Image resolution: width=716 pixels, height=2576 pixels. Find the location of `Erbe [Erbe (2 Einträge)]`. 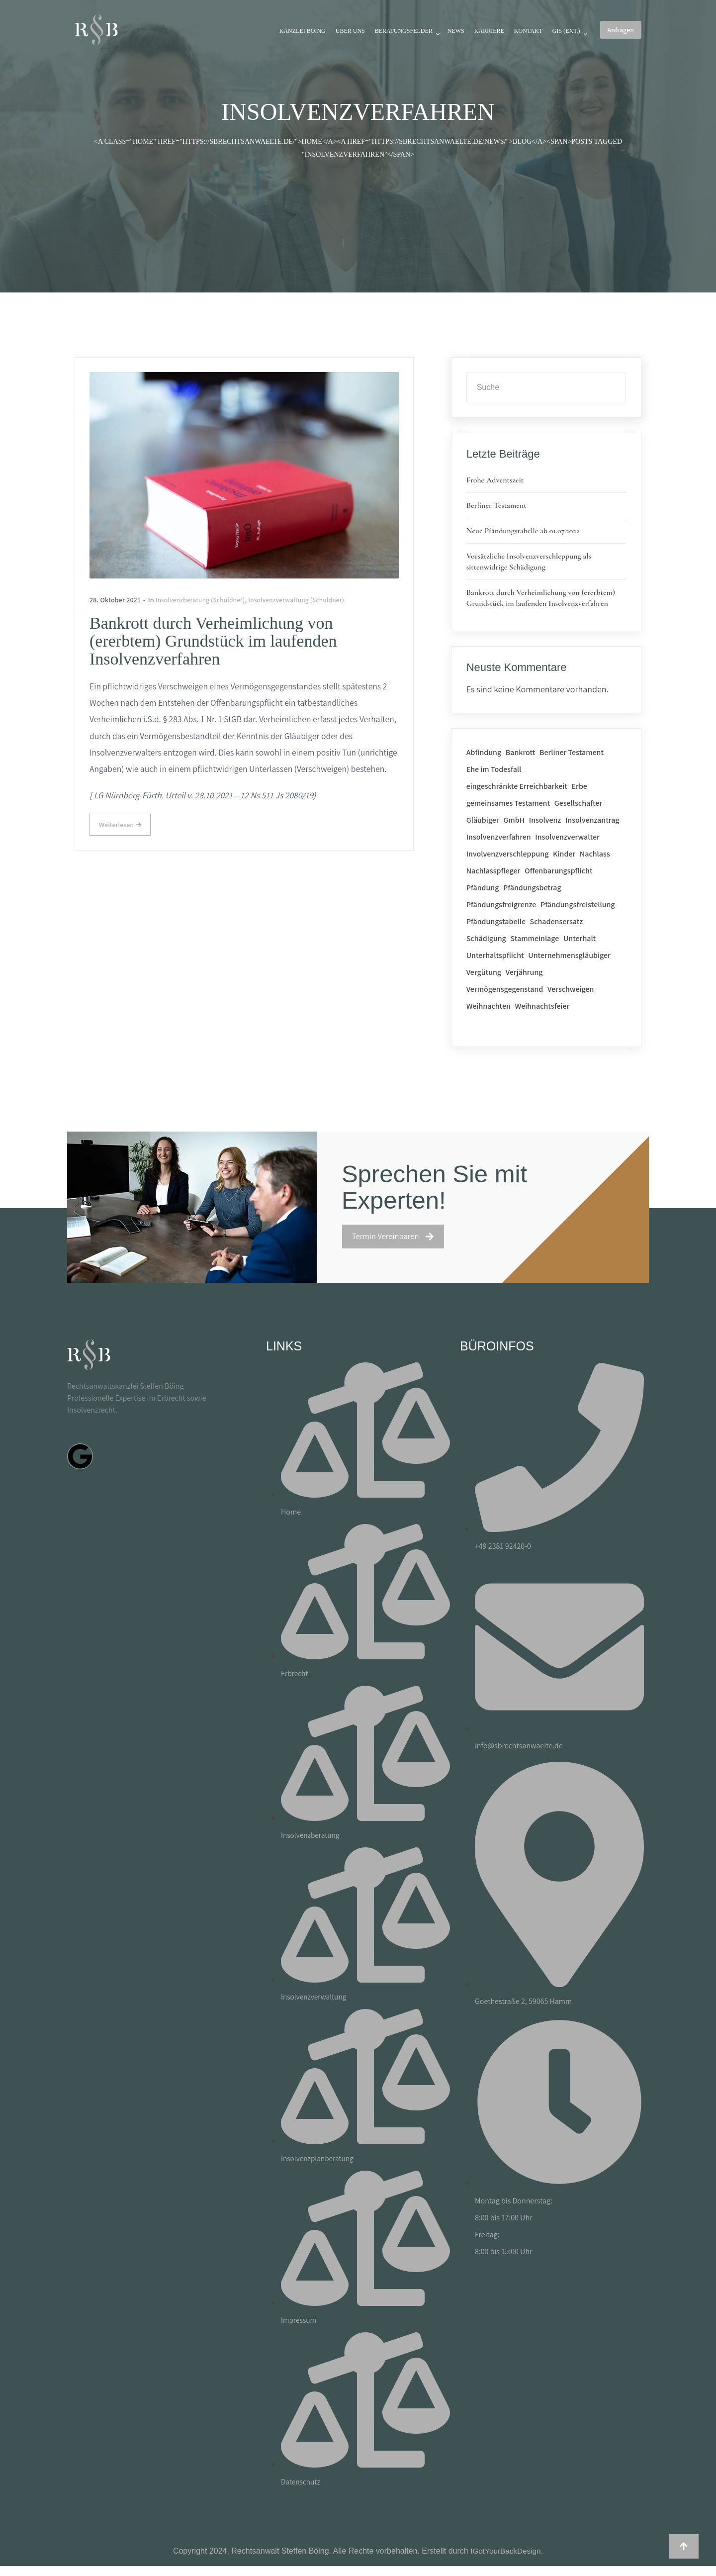

Erbe [Erbe (2 Einträge)] is located at coordinates (579, 786).